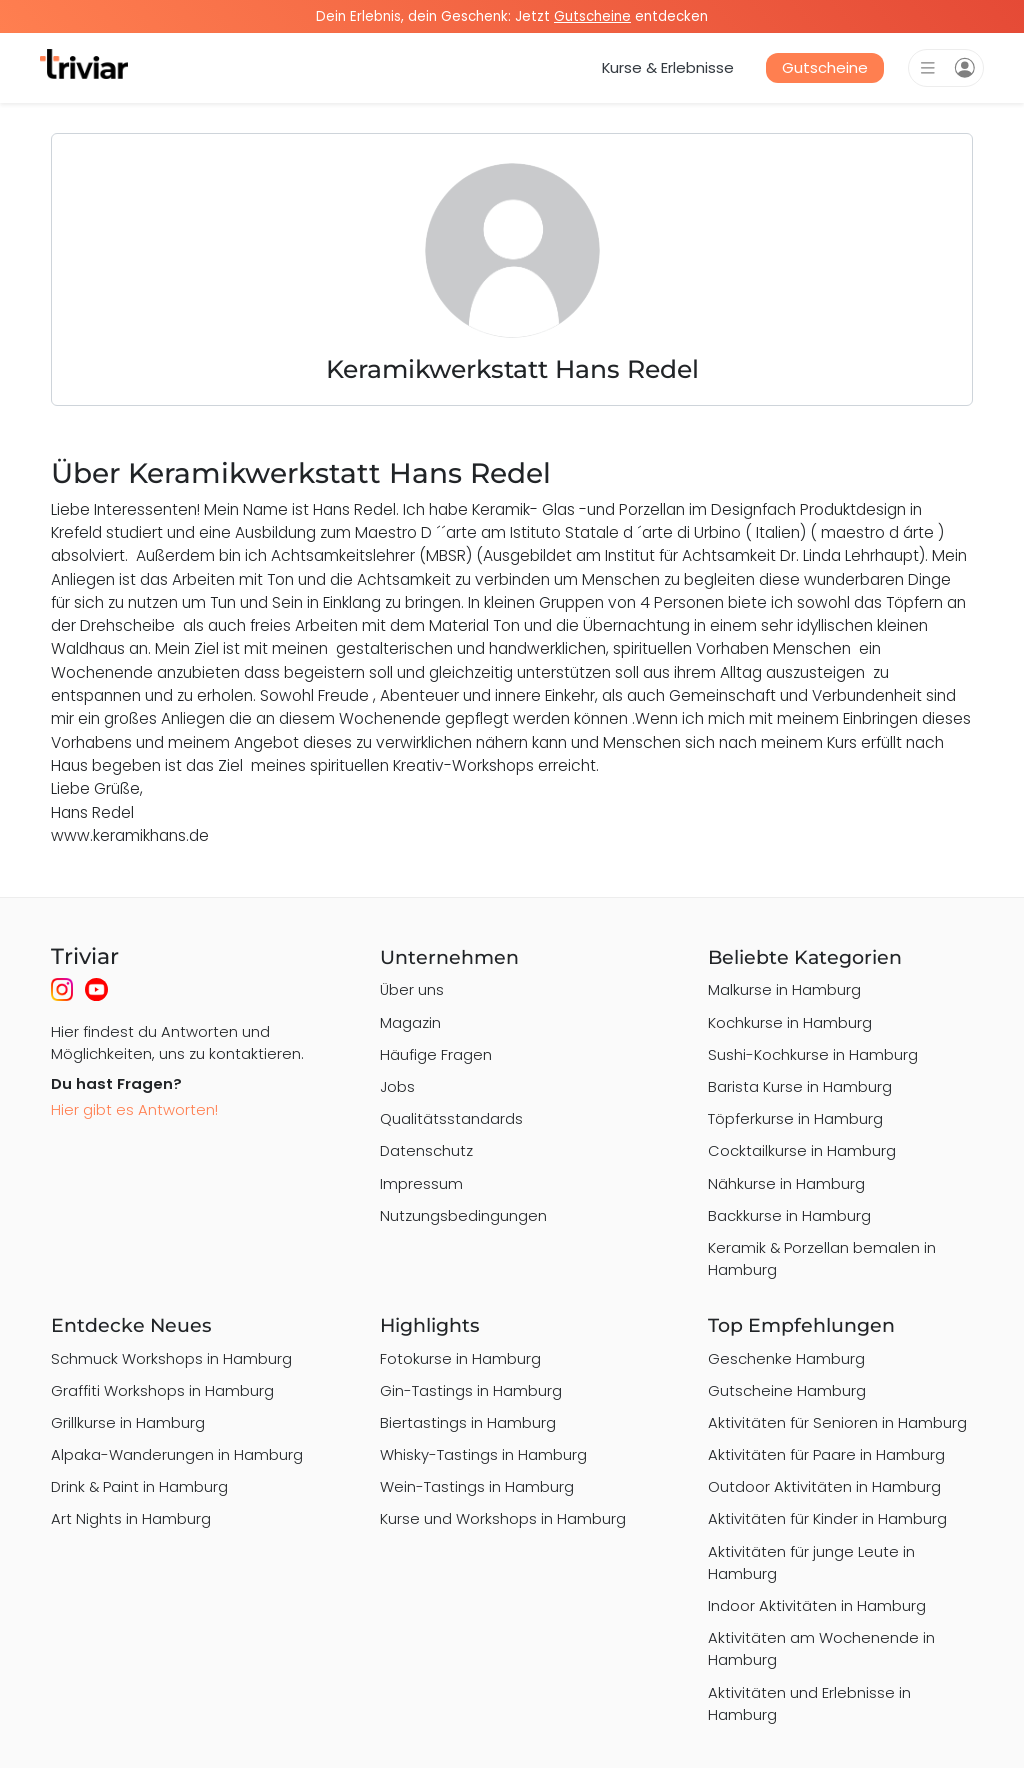 Image resolution: width=1024 pixels, height=1768 pixels. Describe the element at coordinates (177, 1454) in the screenshot. I see `Alpaka-Wanderungen in Hamburg` at that location.